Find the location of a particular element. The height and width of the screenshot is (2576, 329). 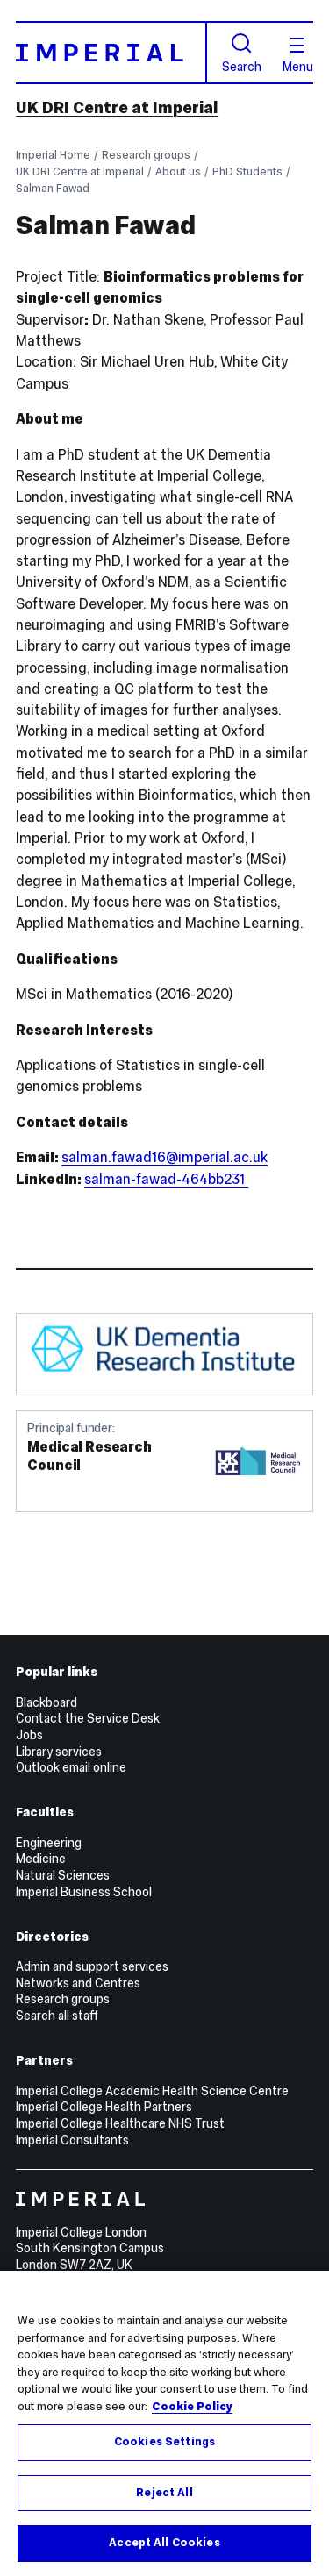

Contact the Service Desk is located at coordinates (88, 1718).